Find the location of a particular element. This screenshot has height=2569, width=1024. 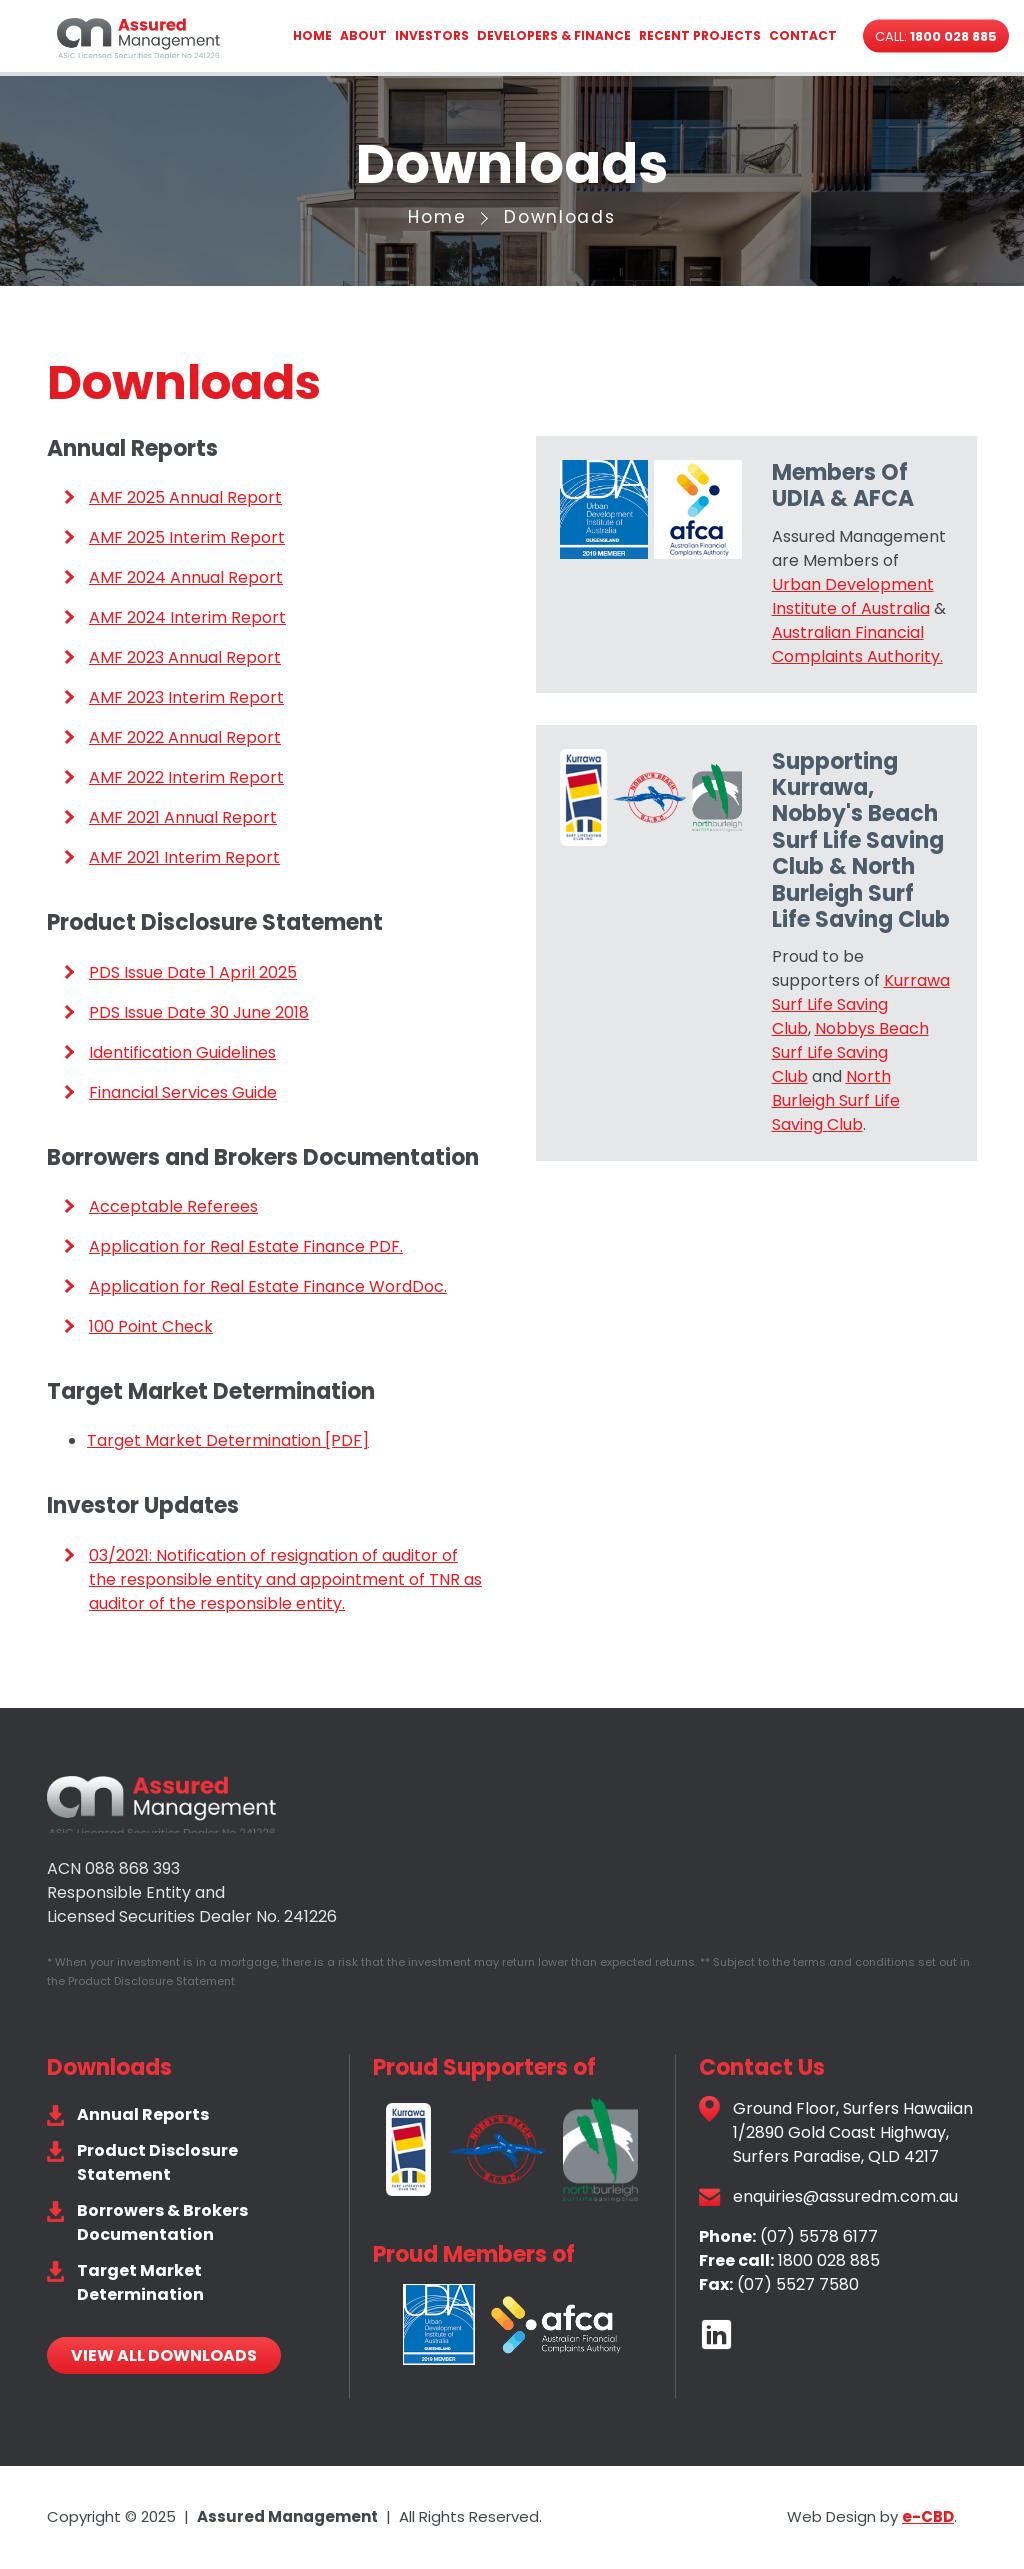

Investors is located at coordinates (432, 35).